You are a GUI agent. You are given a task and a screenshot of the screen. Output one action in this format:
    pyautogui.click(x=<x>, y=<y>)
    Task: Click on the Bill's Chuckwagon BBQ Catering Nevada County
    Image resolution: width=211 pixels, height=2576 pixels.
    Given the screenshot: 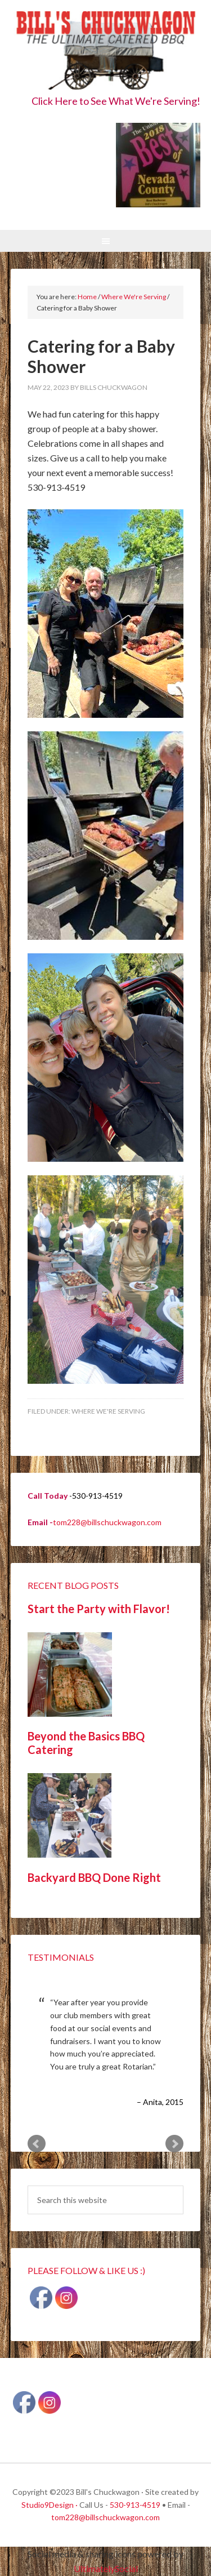 What is the action you would take?
    pyautogui.click(x=106, y=52)
    